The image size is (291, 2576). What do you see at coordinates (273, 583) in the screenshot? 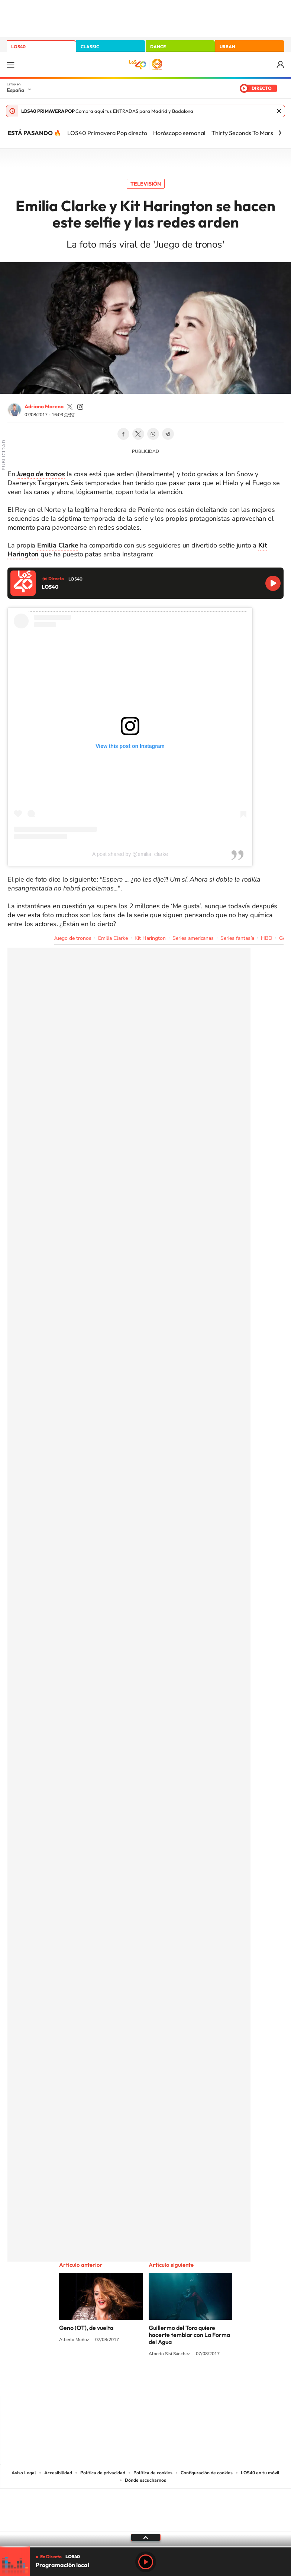
I see `Reproducir LOS40` at bounding box center [273, 583].